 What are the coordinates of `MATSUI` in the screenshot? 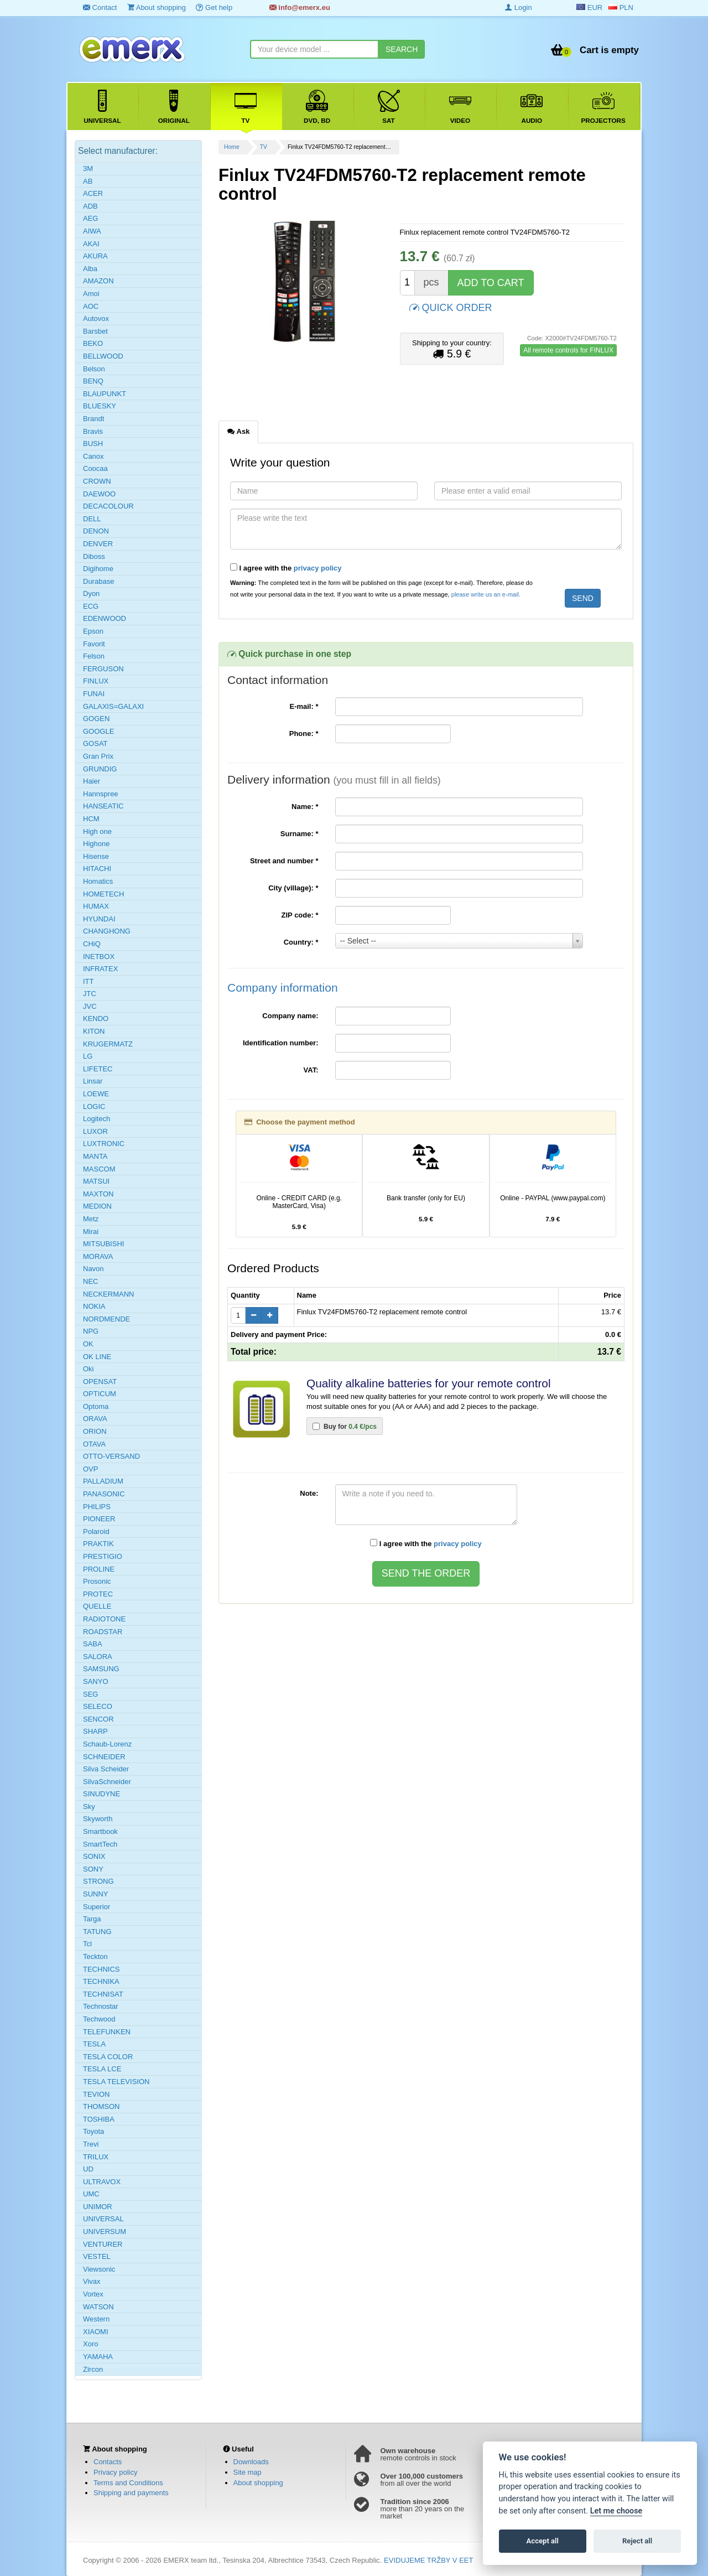 It's located at (96, 1181).